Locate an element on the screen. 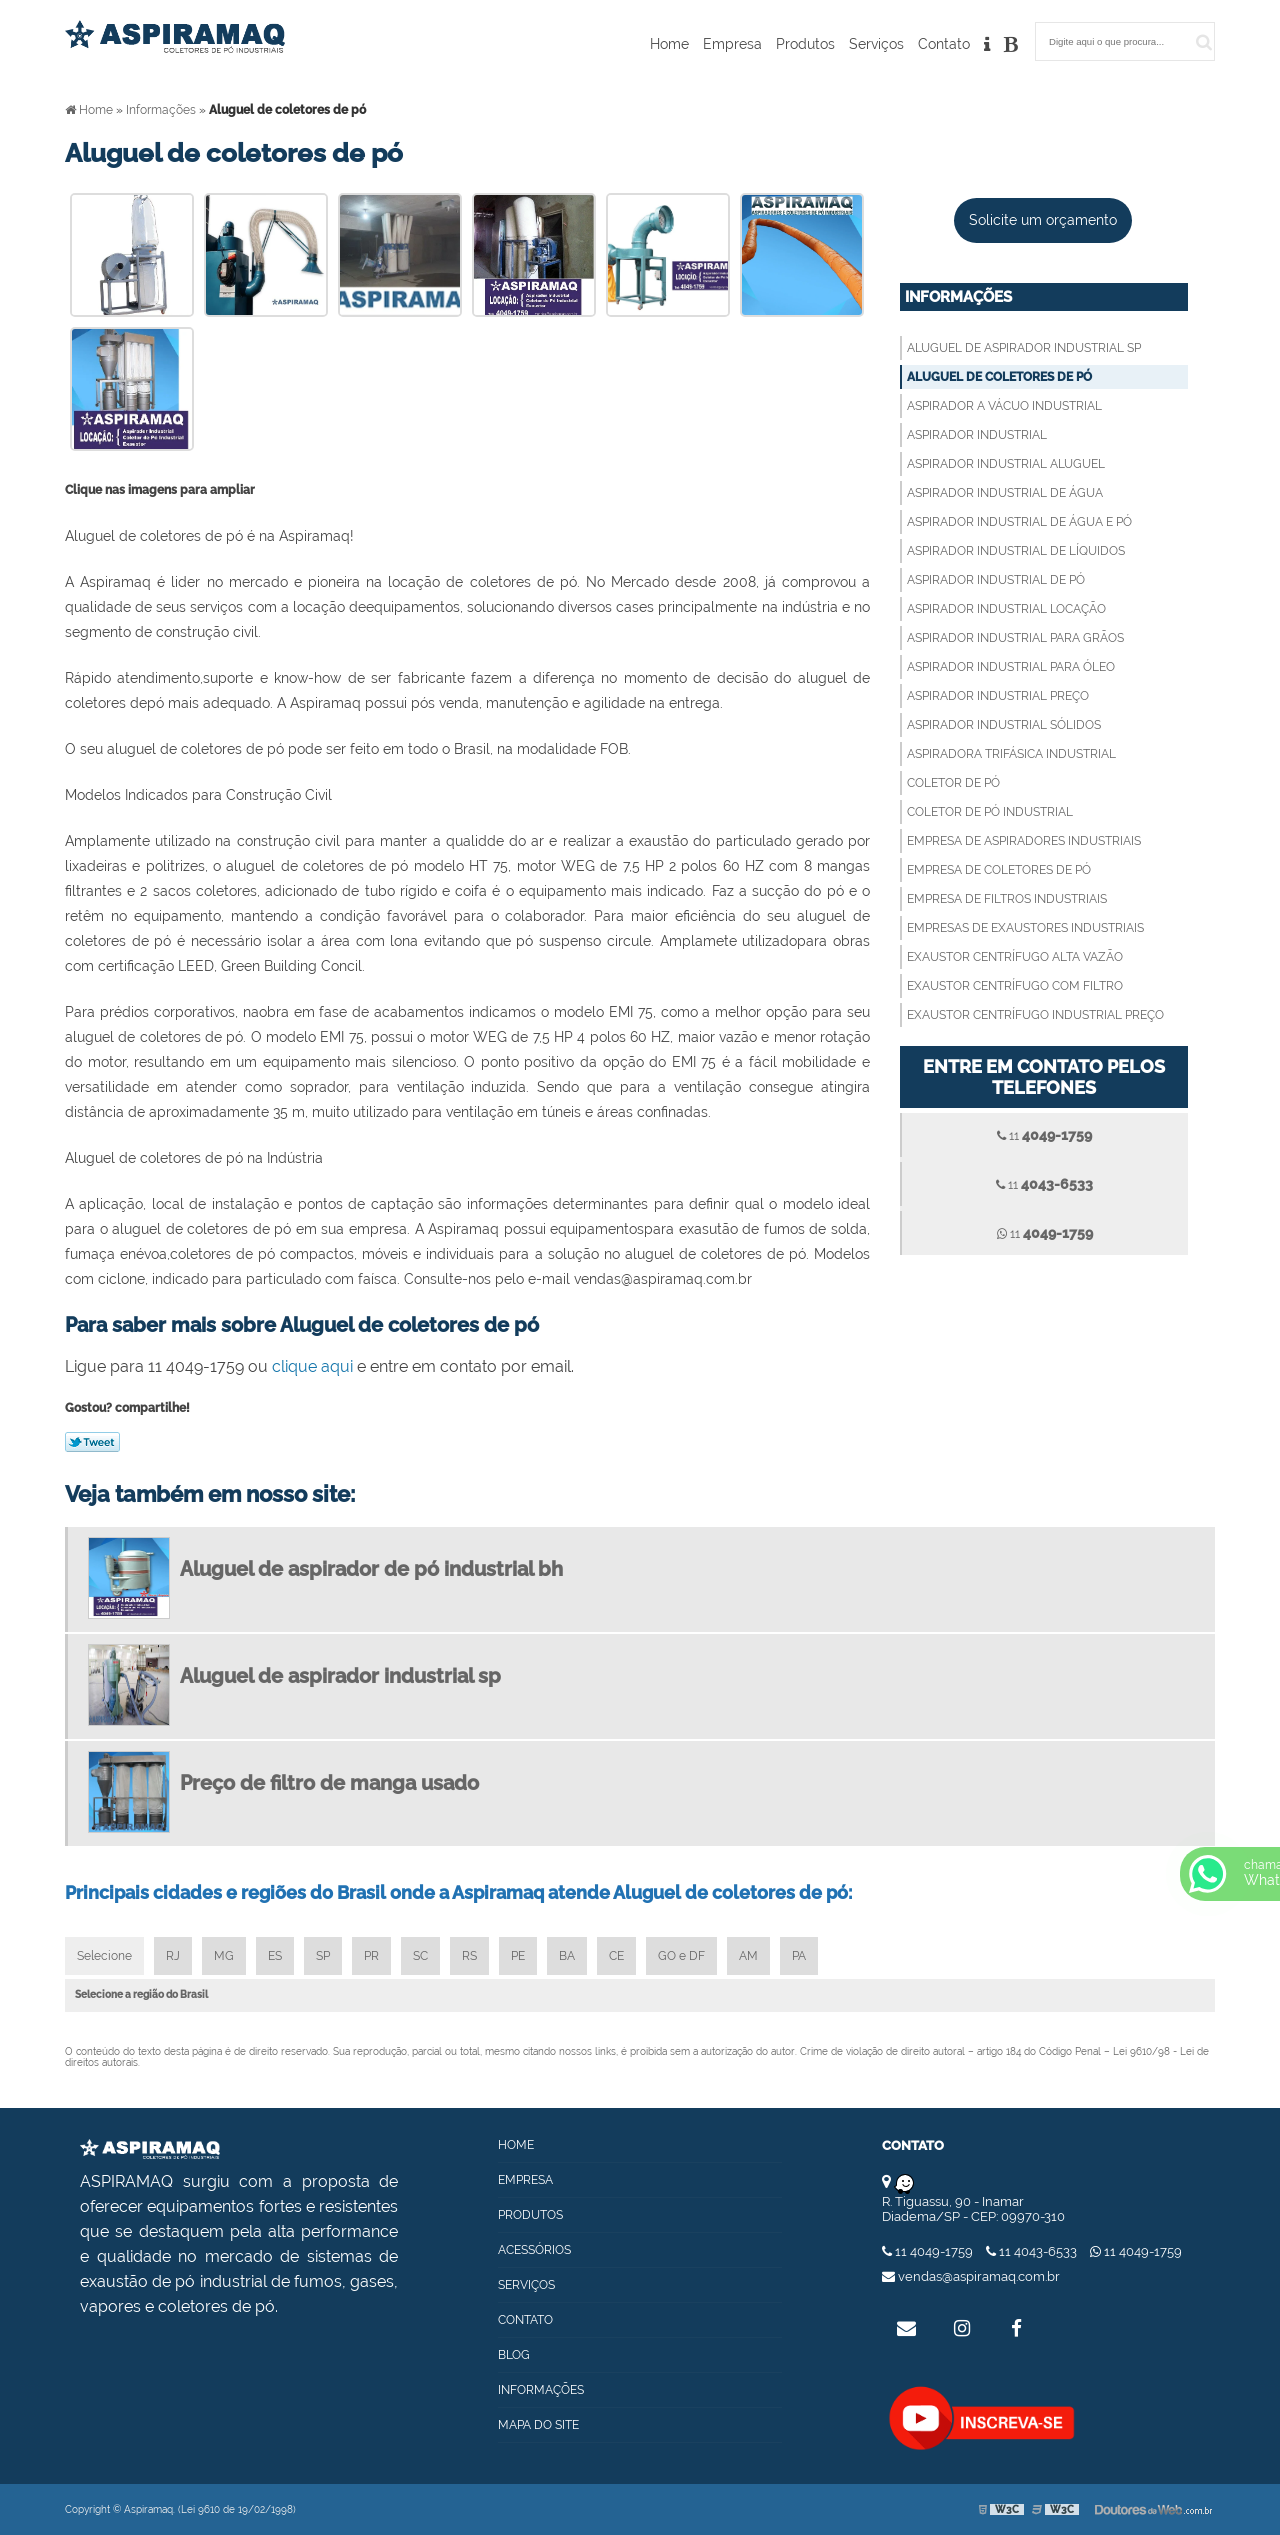  11 4043-6533 is located at coordinates (1033, 2251).